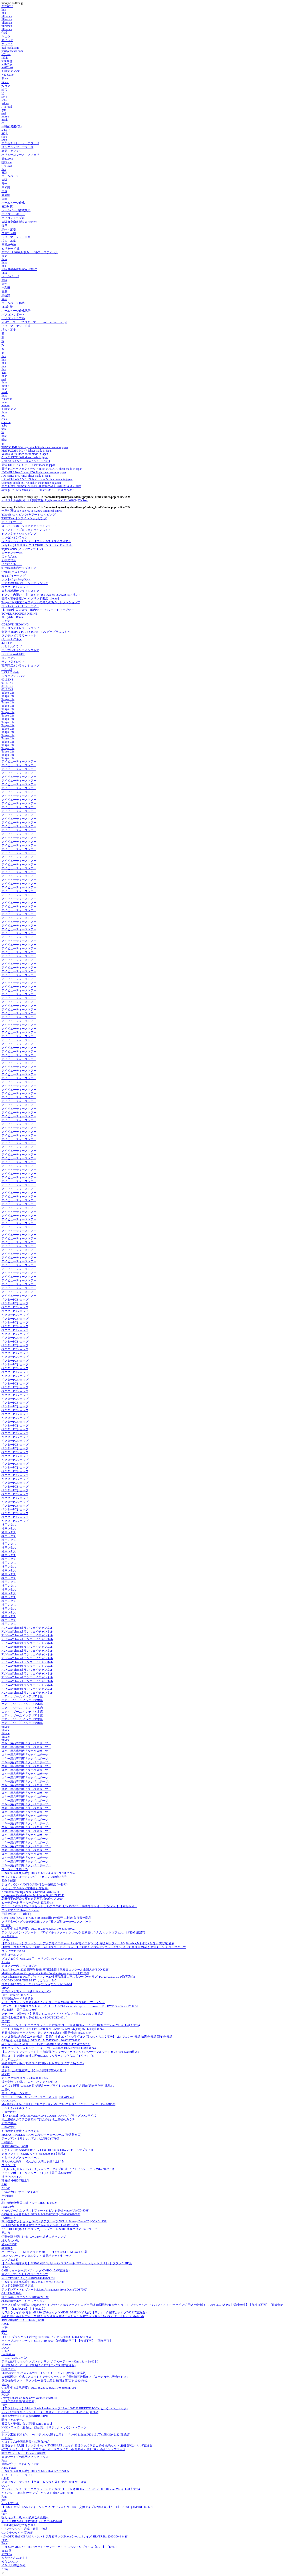 The image size is (285, 2576). Describe the element at coordinates (70, 2489) in the screenshot. I see `ニチベイ Sシリーズ ヨコ型ブラインド 右操作 ロッド長さ1050mm SAS-25 2150×1400mm グレイ 1台(直送品)` at that location.